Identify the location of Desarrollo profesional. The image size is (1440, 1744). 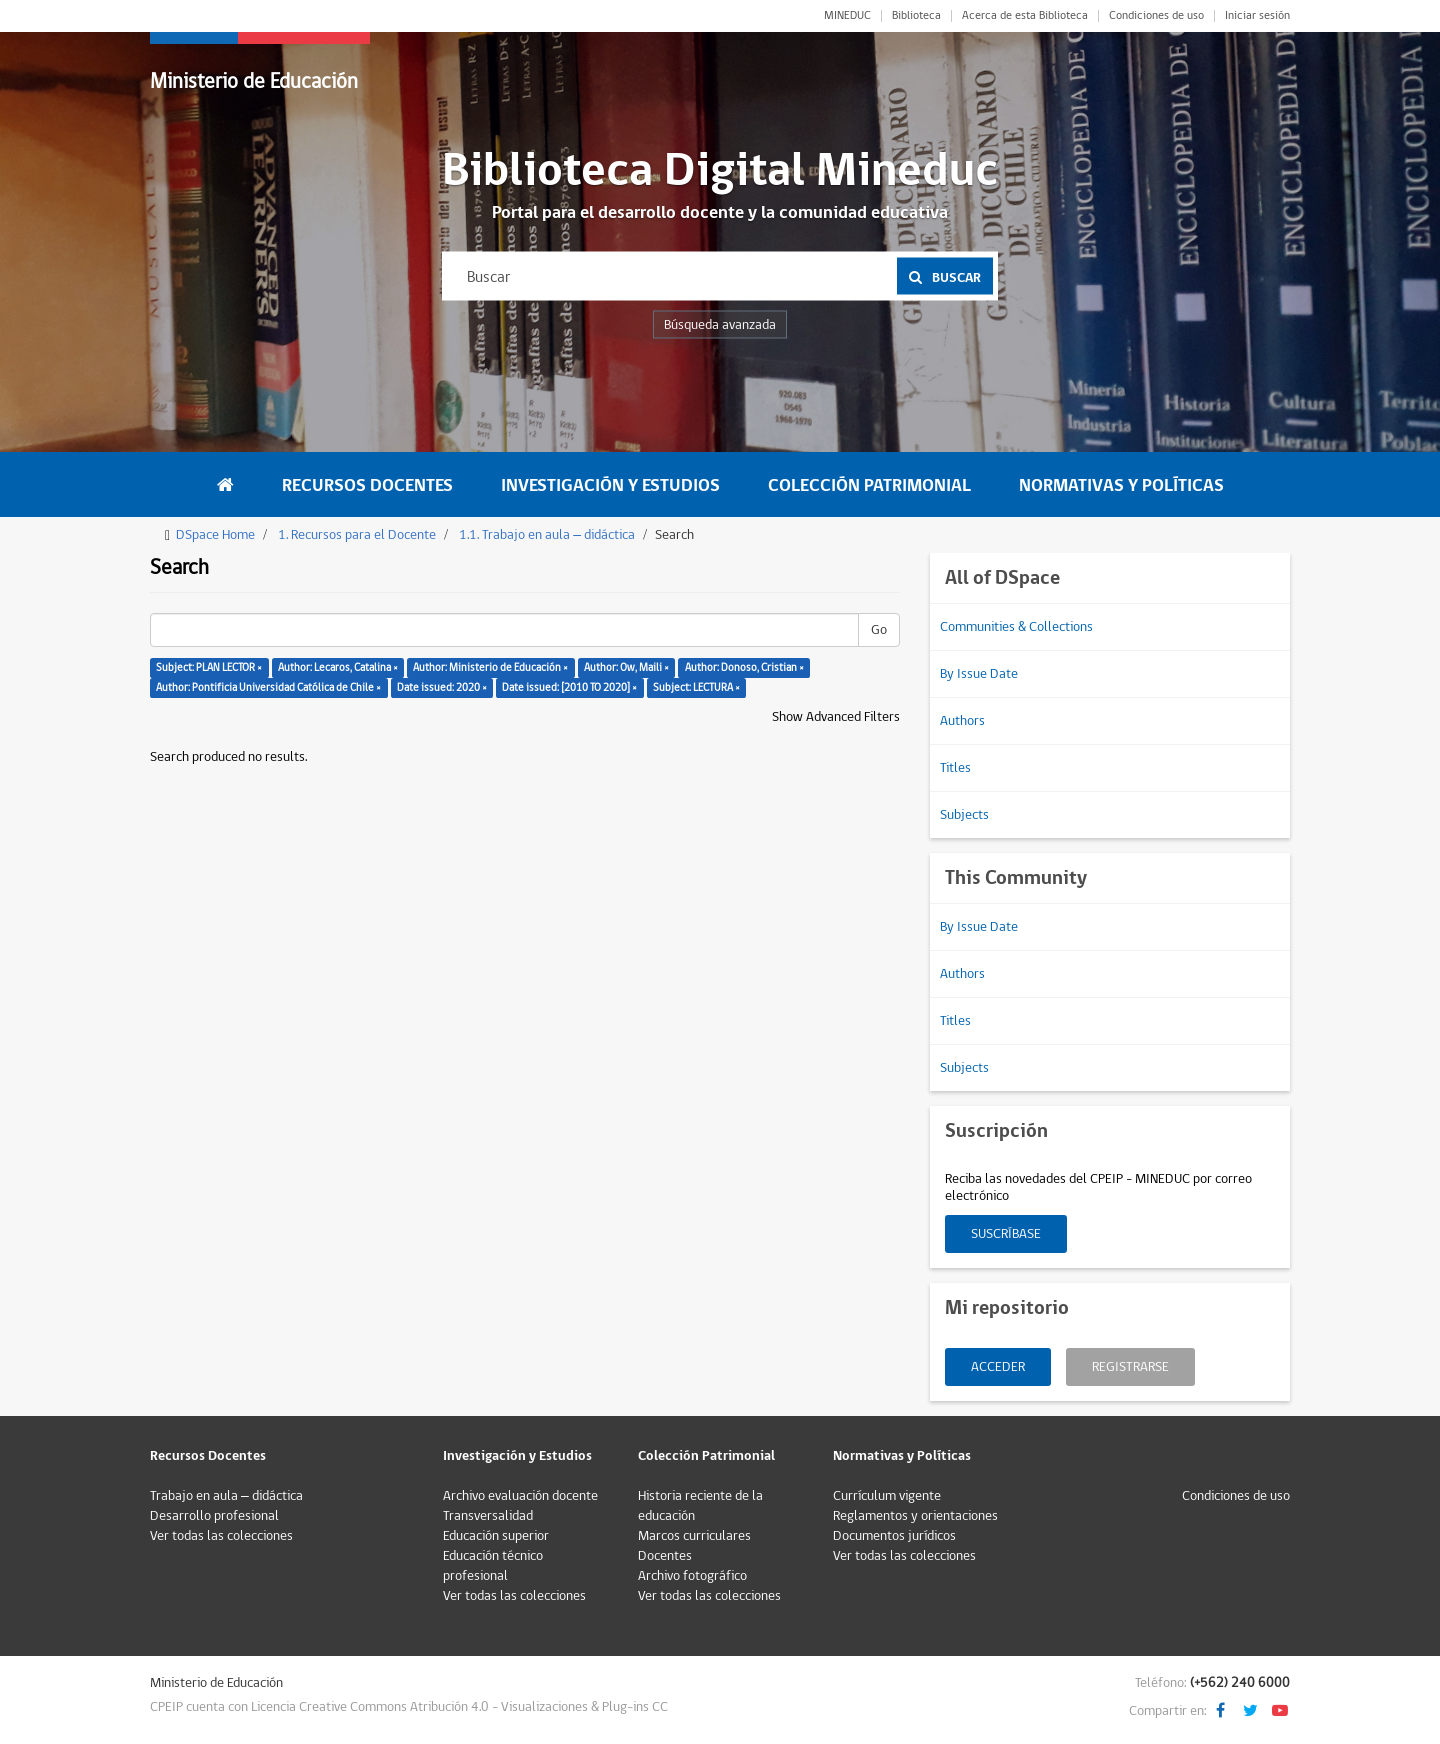
(214, 1516).